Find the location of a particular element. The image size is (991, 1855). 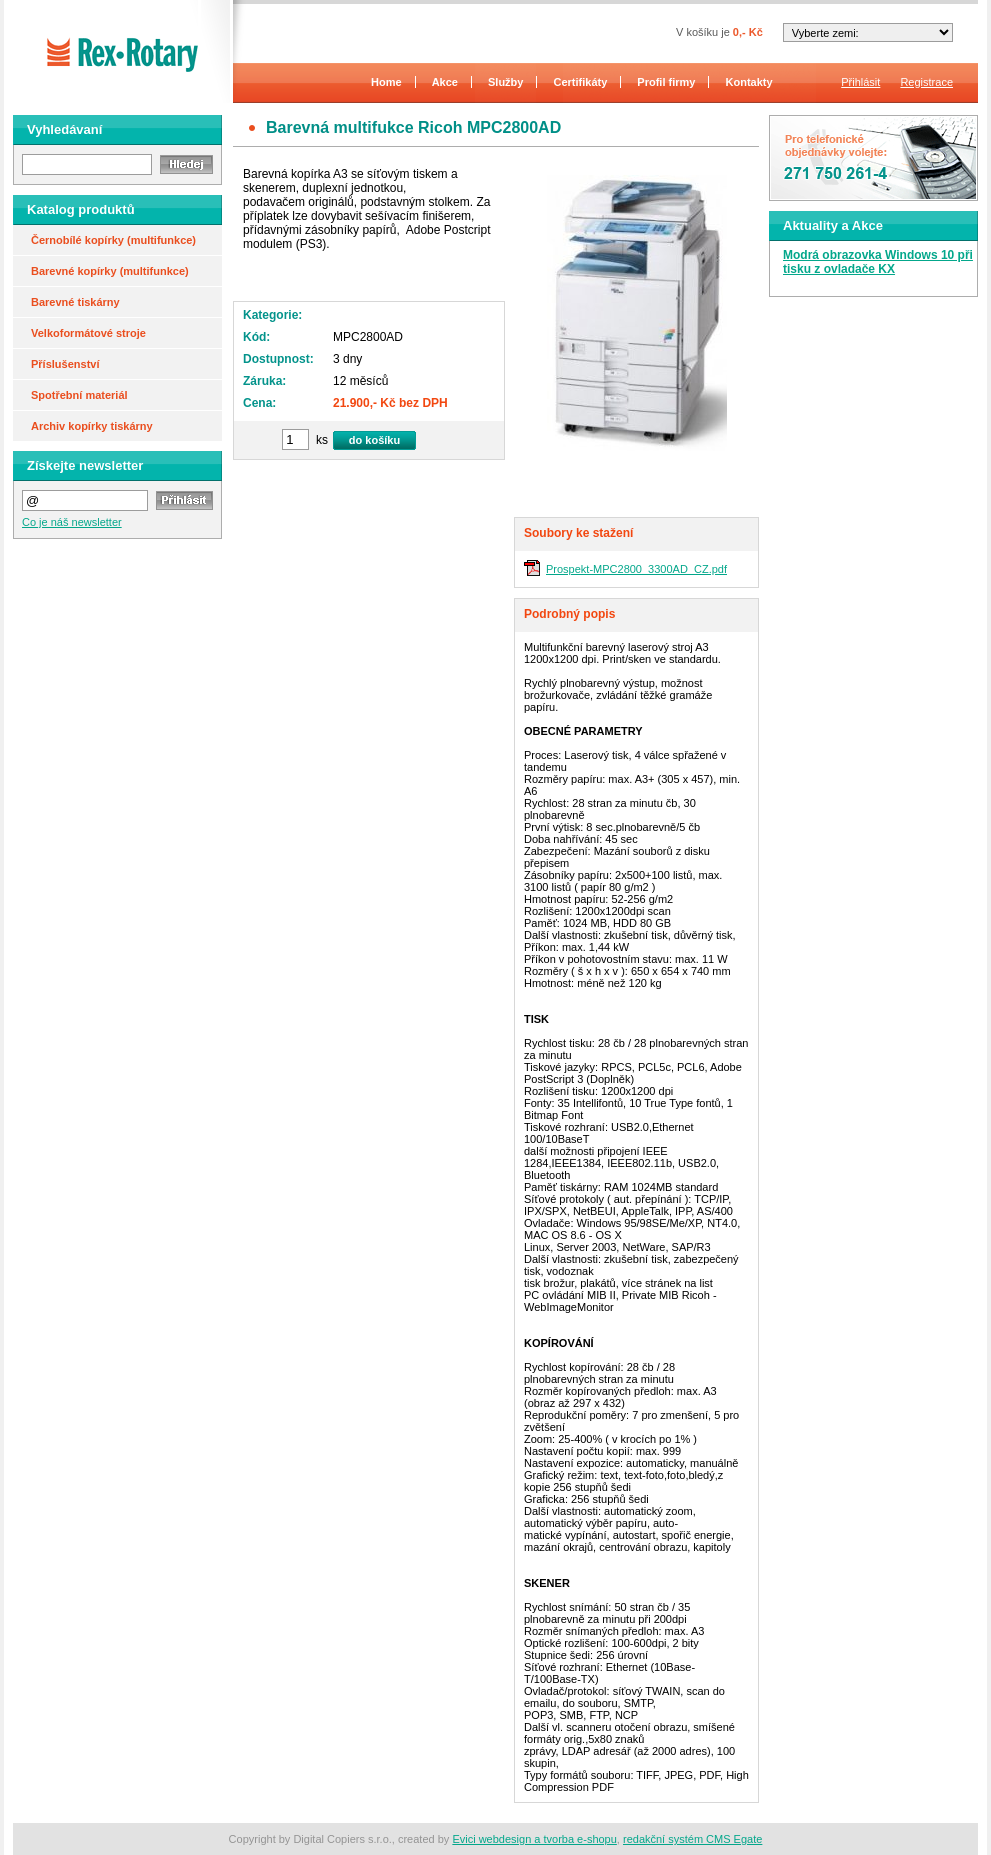

Barevné kopírky (multifunkce) is located at coordinates (110, 271).